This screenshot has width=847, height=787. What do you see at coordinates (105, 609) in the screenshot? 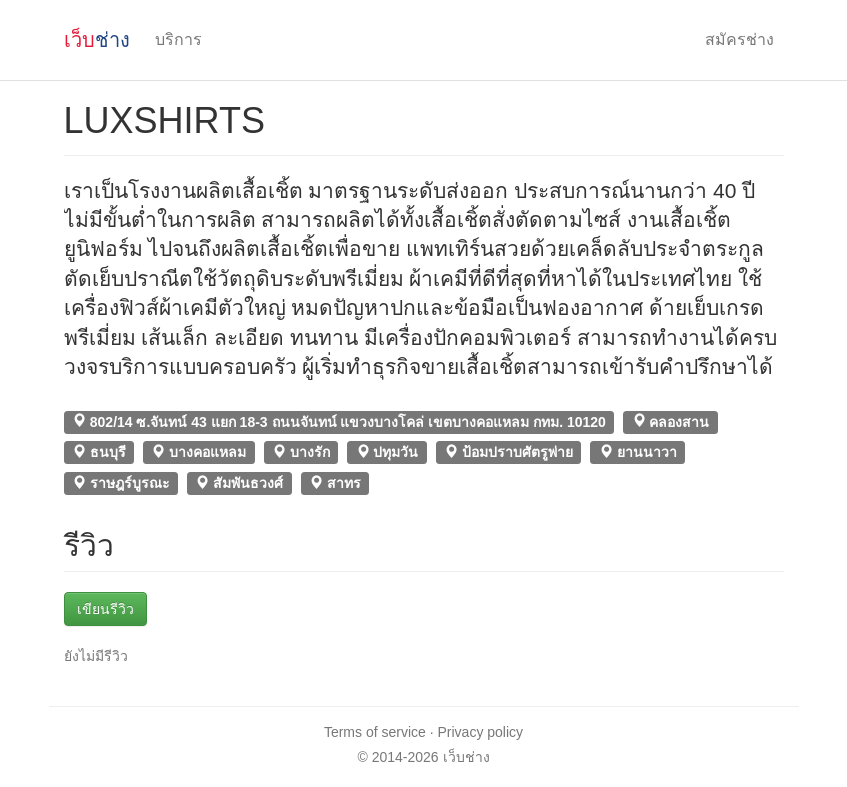
I see `เขียนรีวิว` at bounding box center [105, 609].